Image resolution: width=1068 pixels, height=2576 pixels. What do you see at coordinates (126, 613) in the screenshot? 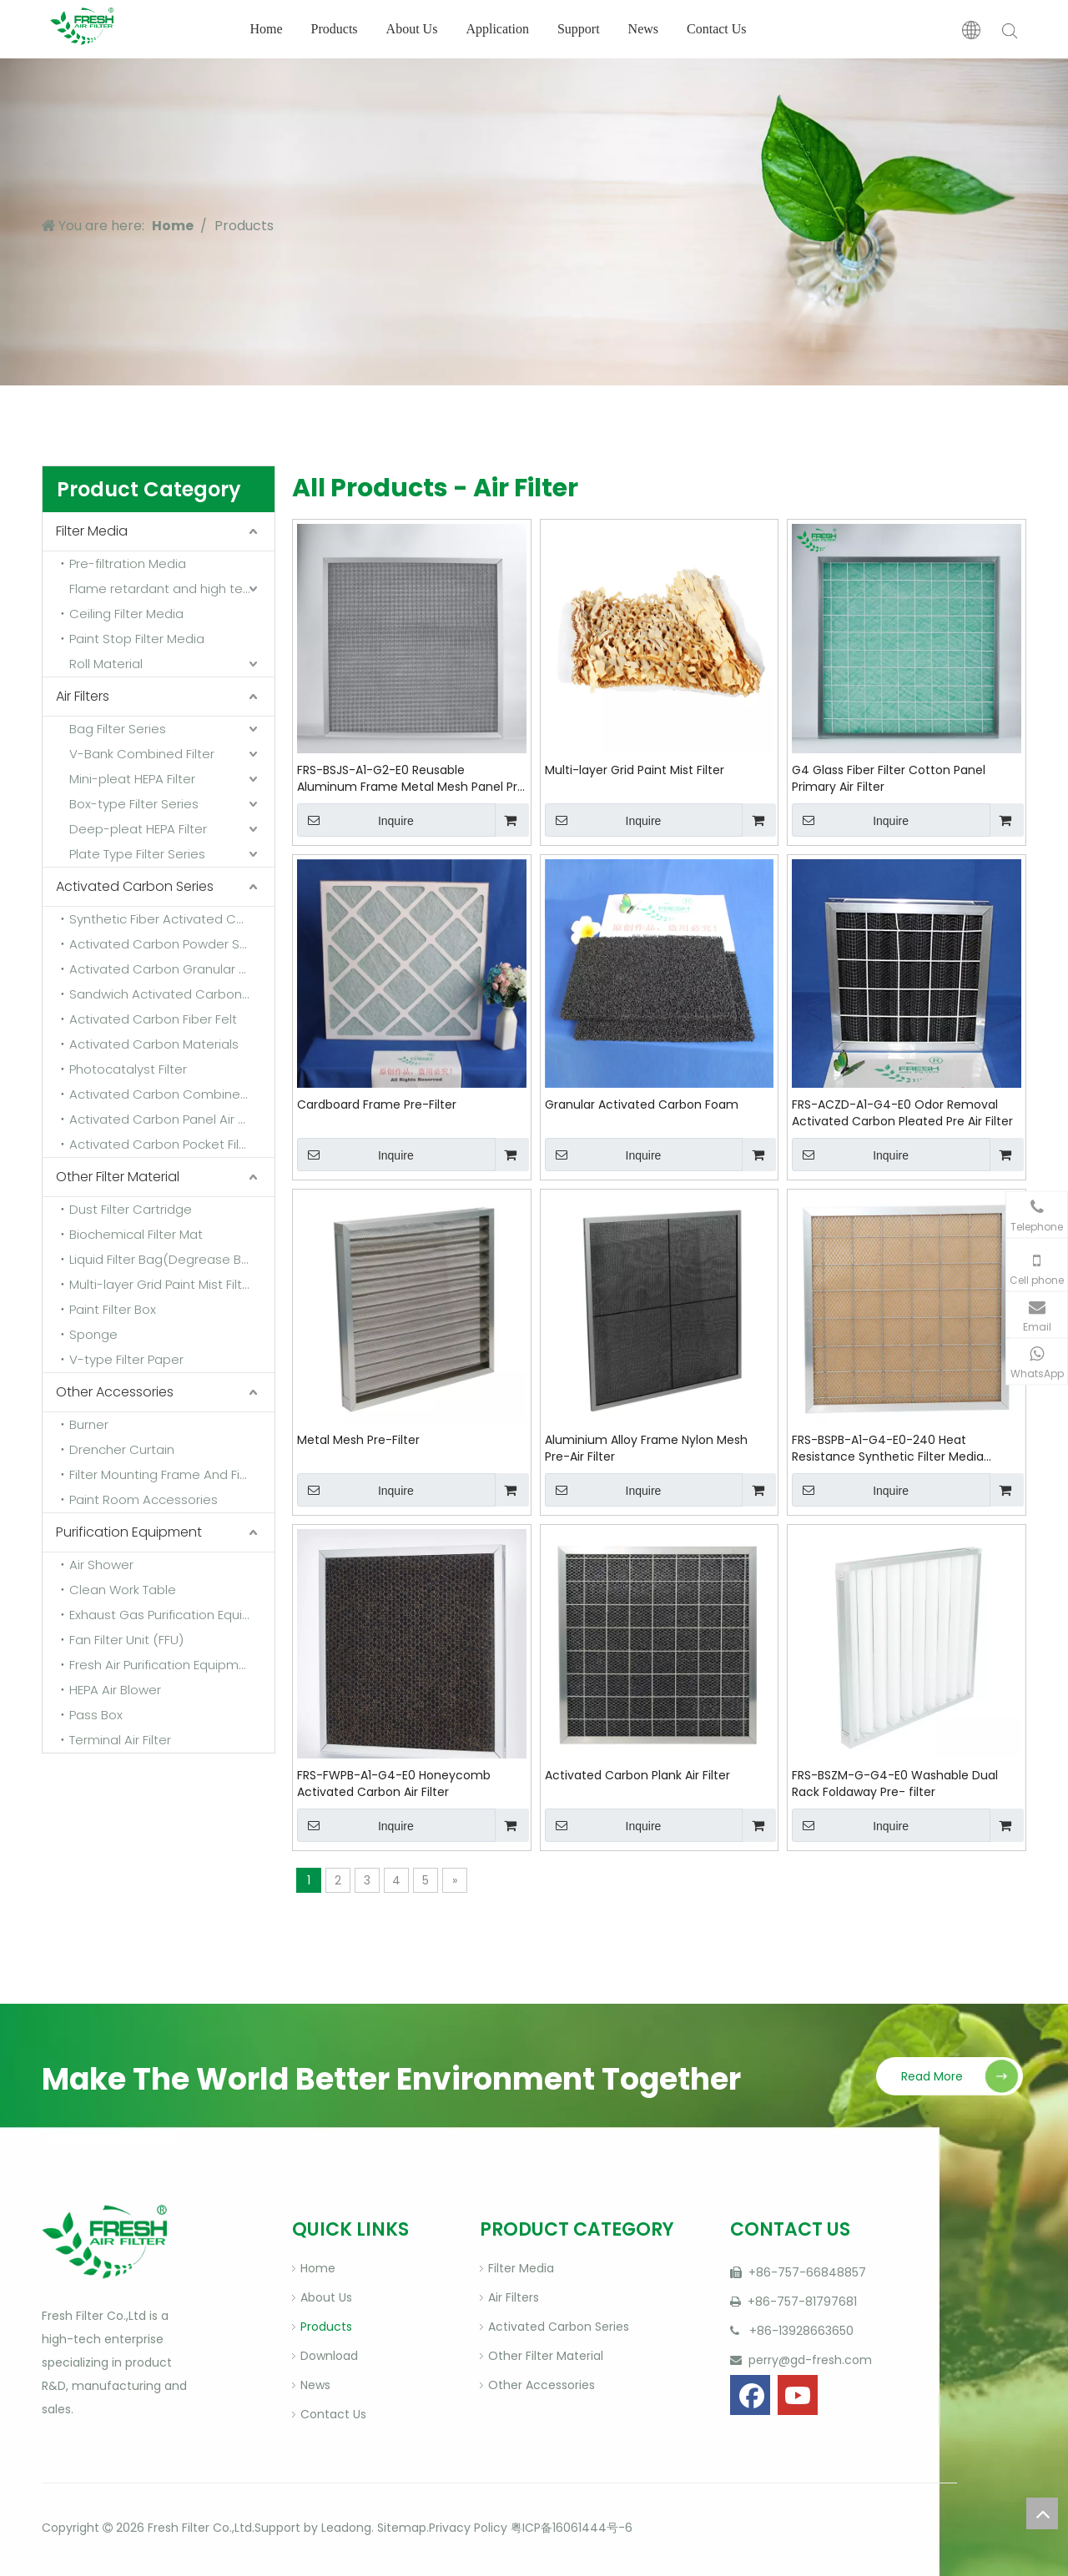
I see `Ceiling Filter Media` at bounding box center [126, 613].